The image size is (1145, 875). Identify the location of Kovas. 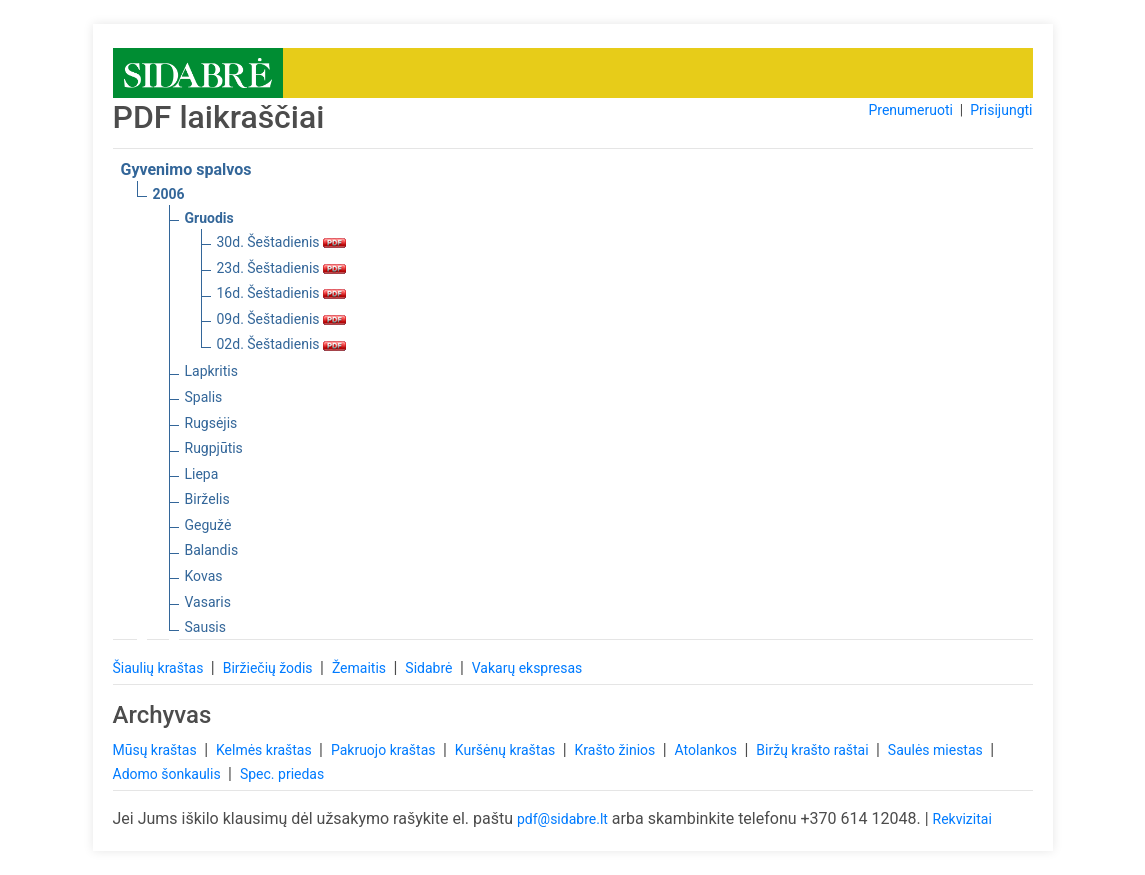
(204, 576).